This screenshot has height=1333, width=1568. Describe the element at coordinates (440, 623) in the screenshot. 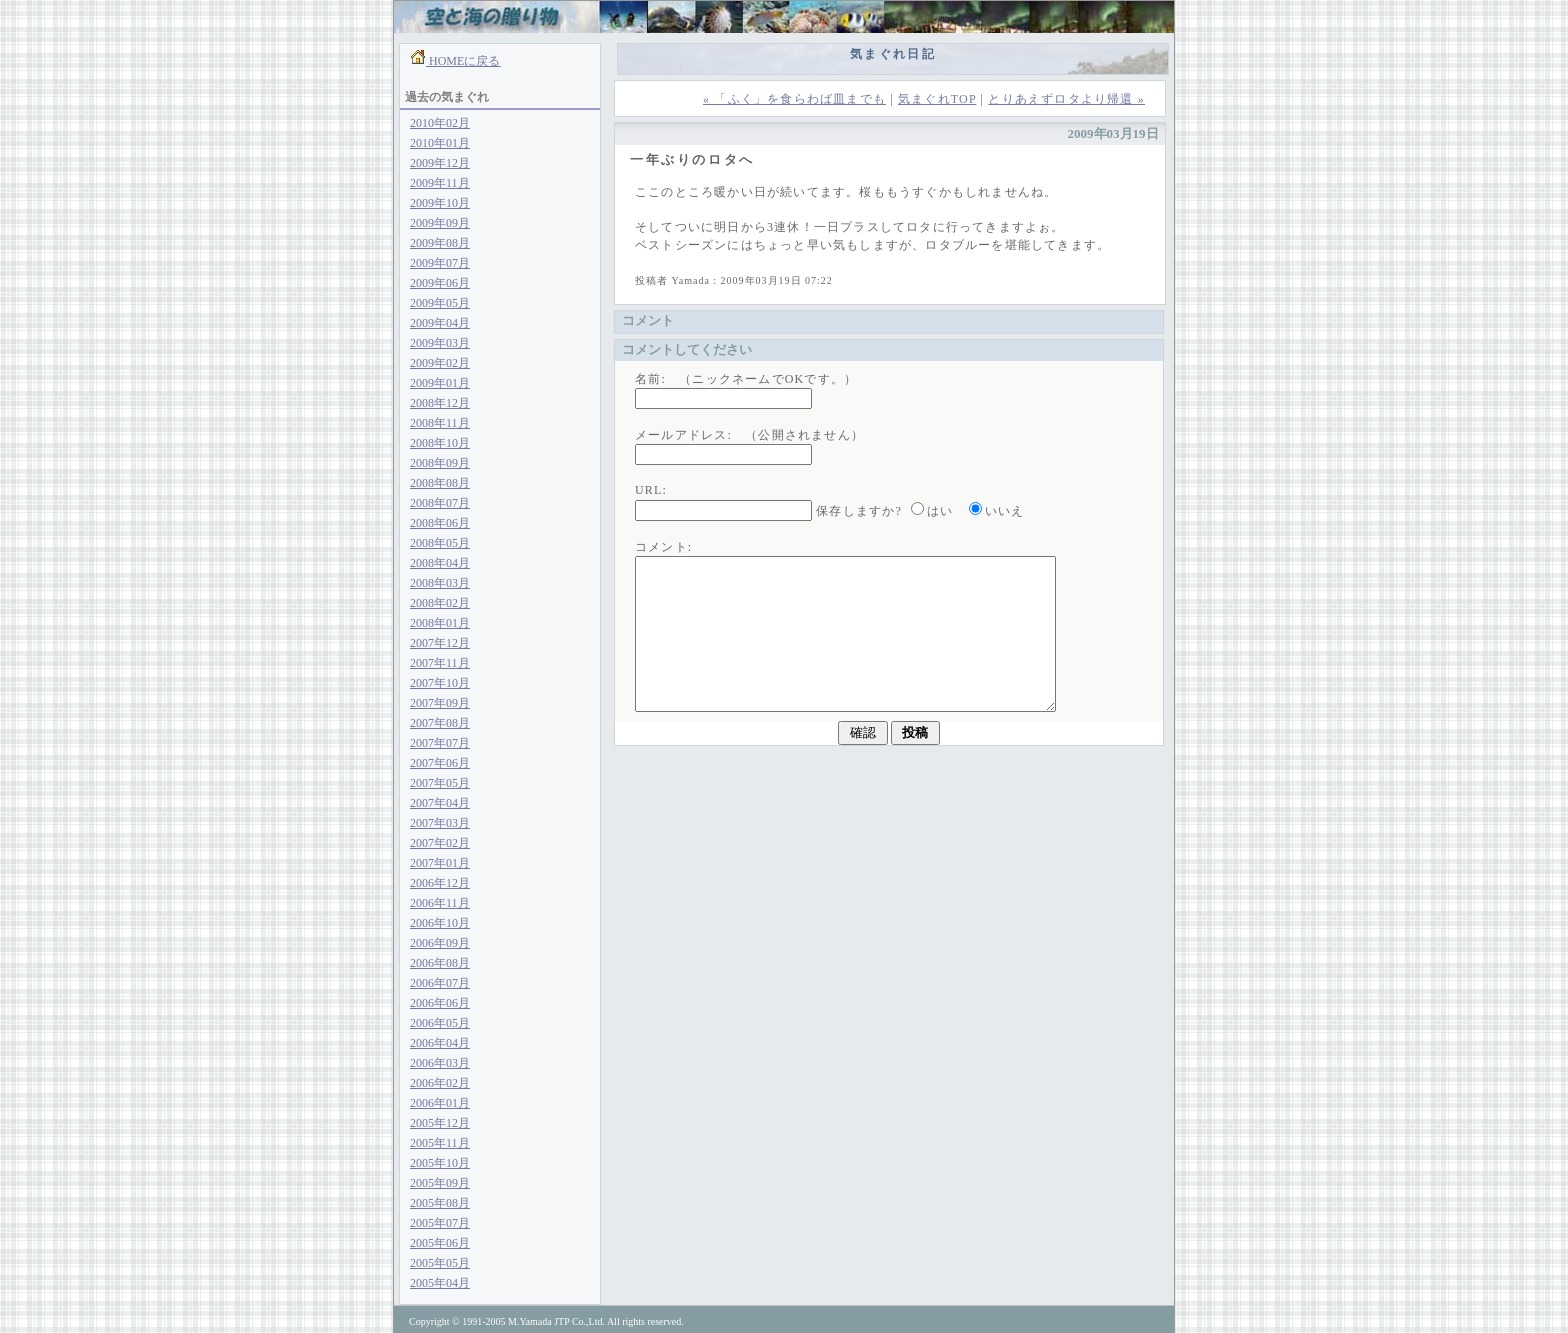

I see `2008年01月` at that location.